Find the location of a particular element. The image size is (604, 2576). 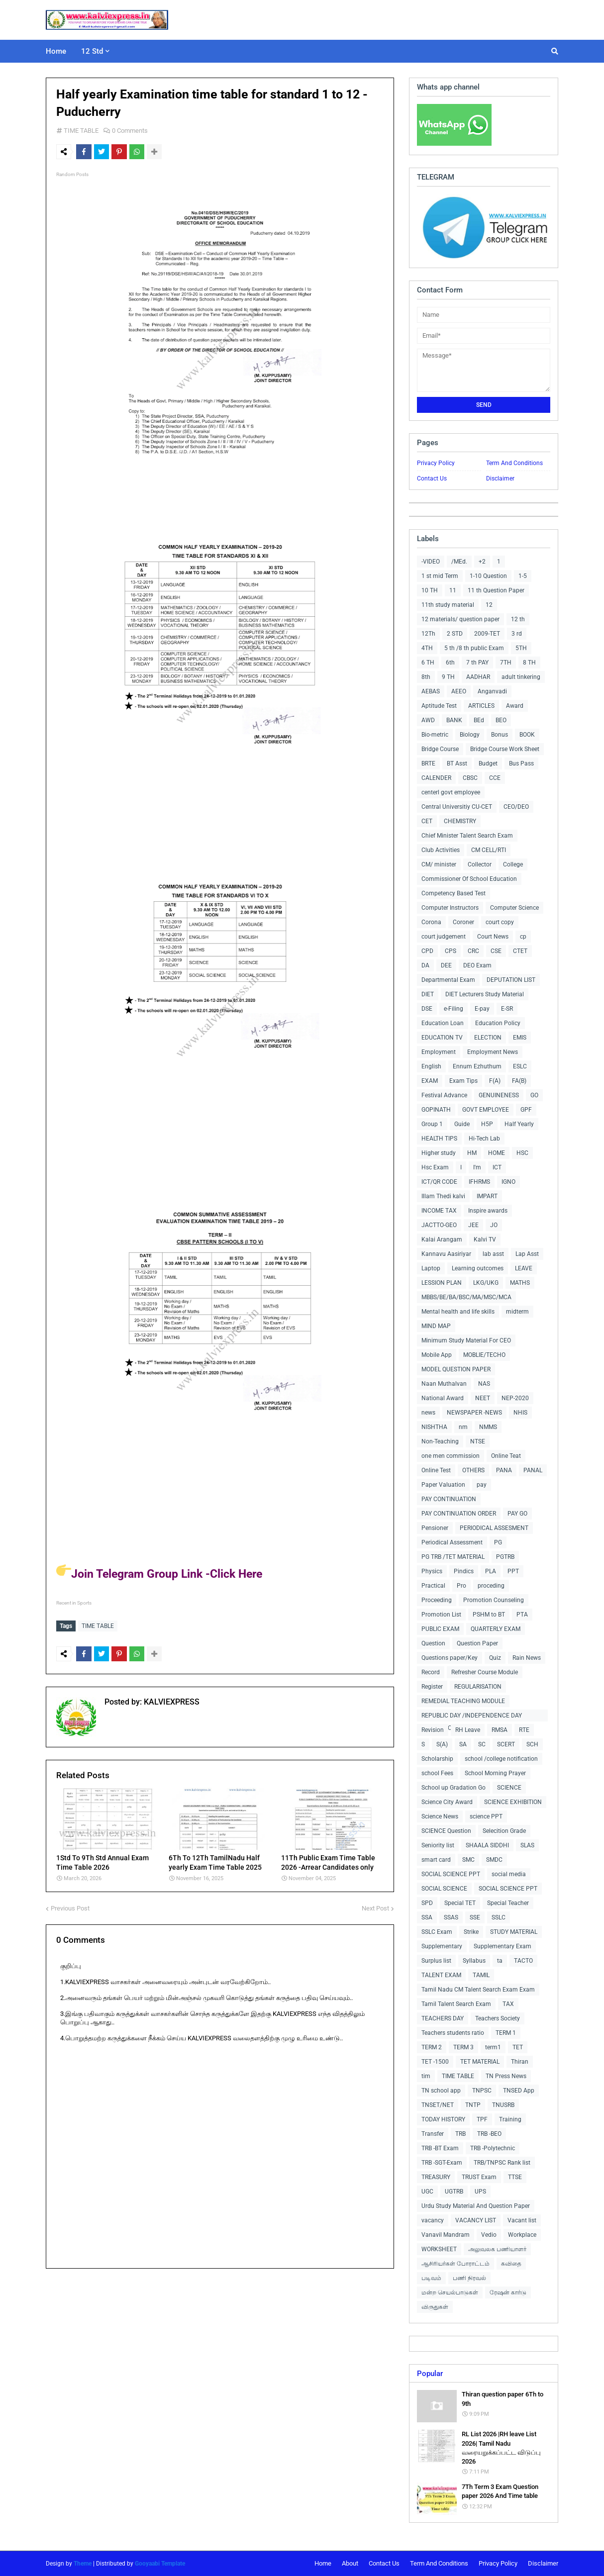

PGTRB is located at coordinates (505, 1556).